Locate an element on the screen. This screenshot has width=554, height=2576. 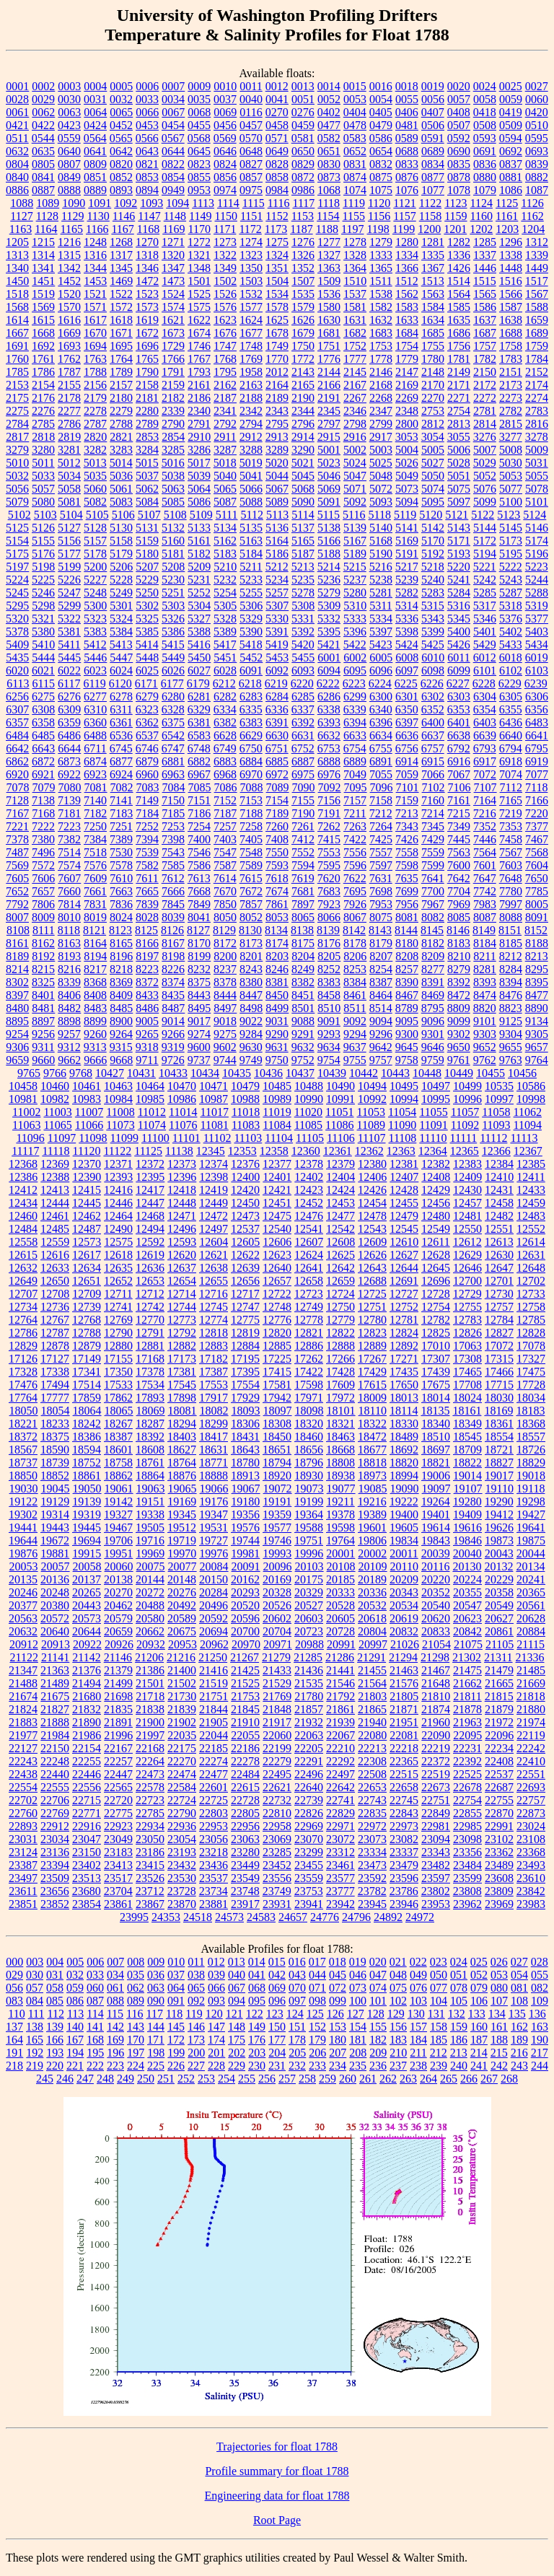
5225 is located at coordinates (43, 579).